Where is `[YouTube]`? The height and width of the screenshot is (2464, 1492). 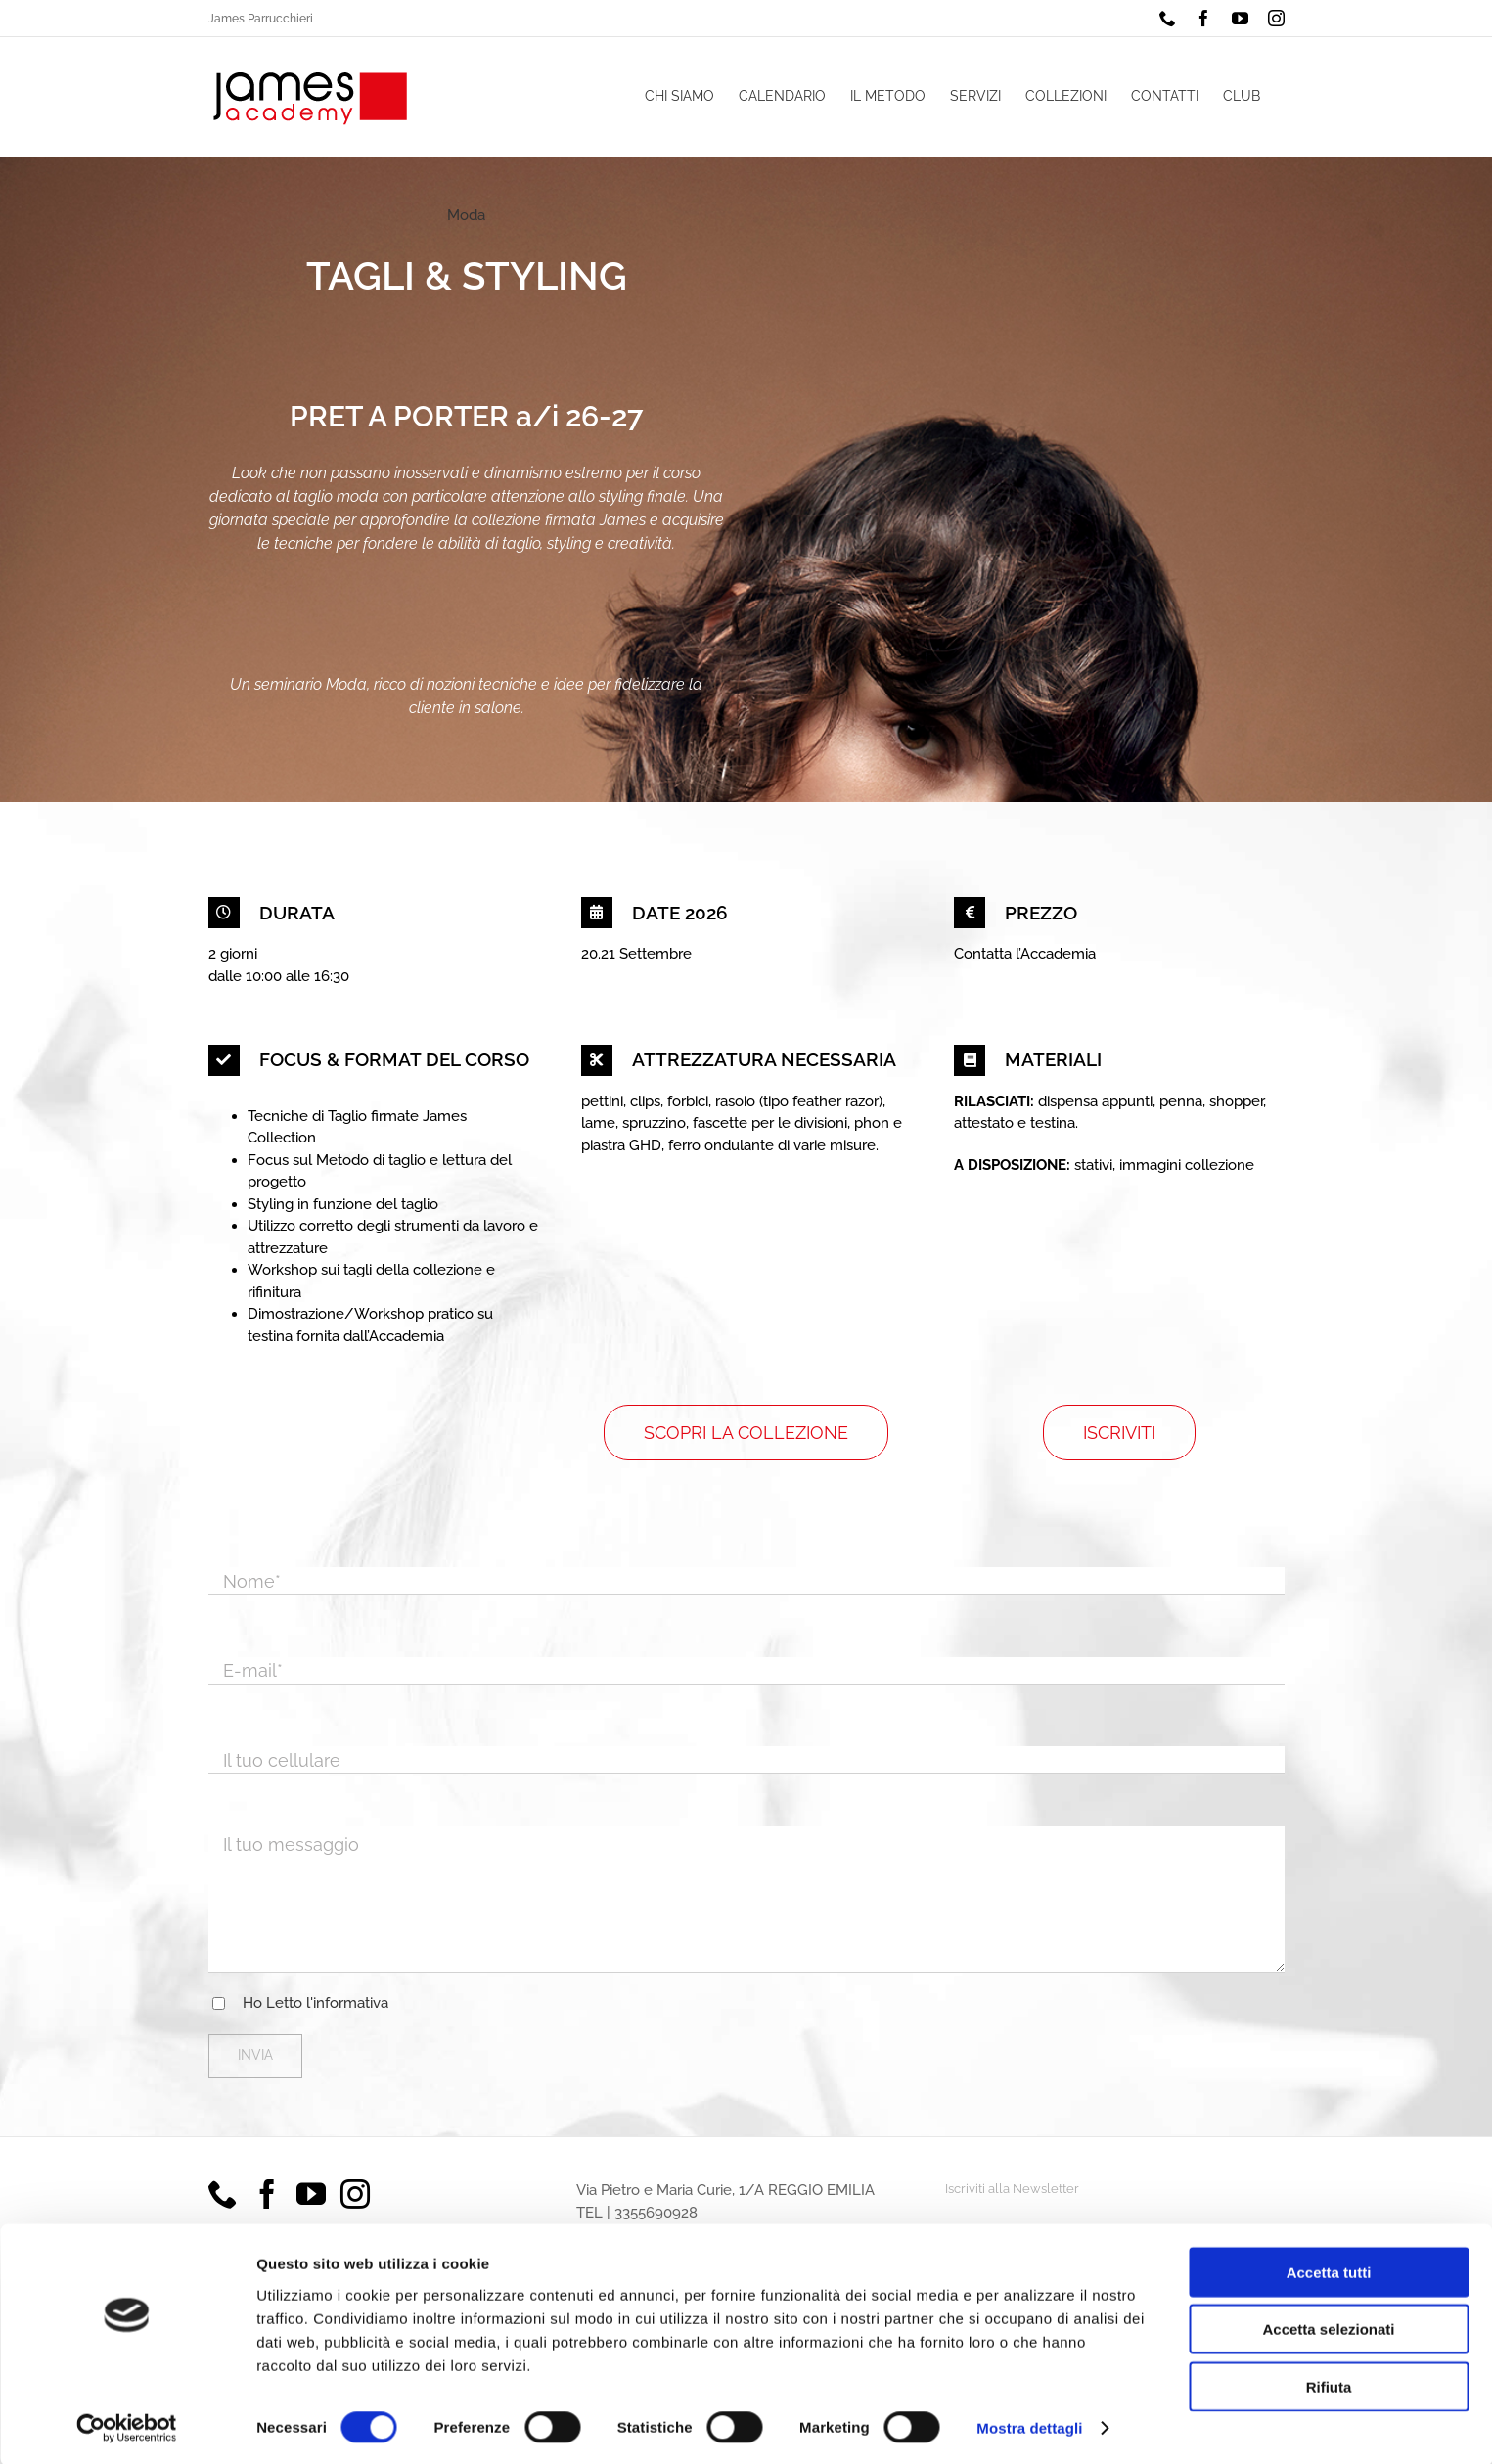 [YouTube] is located at coordinates (311, 2194).